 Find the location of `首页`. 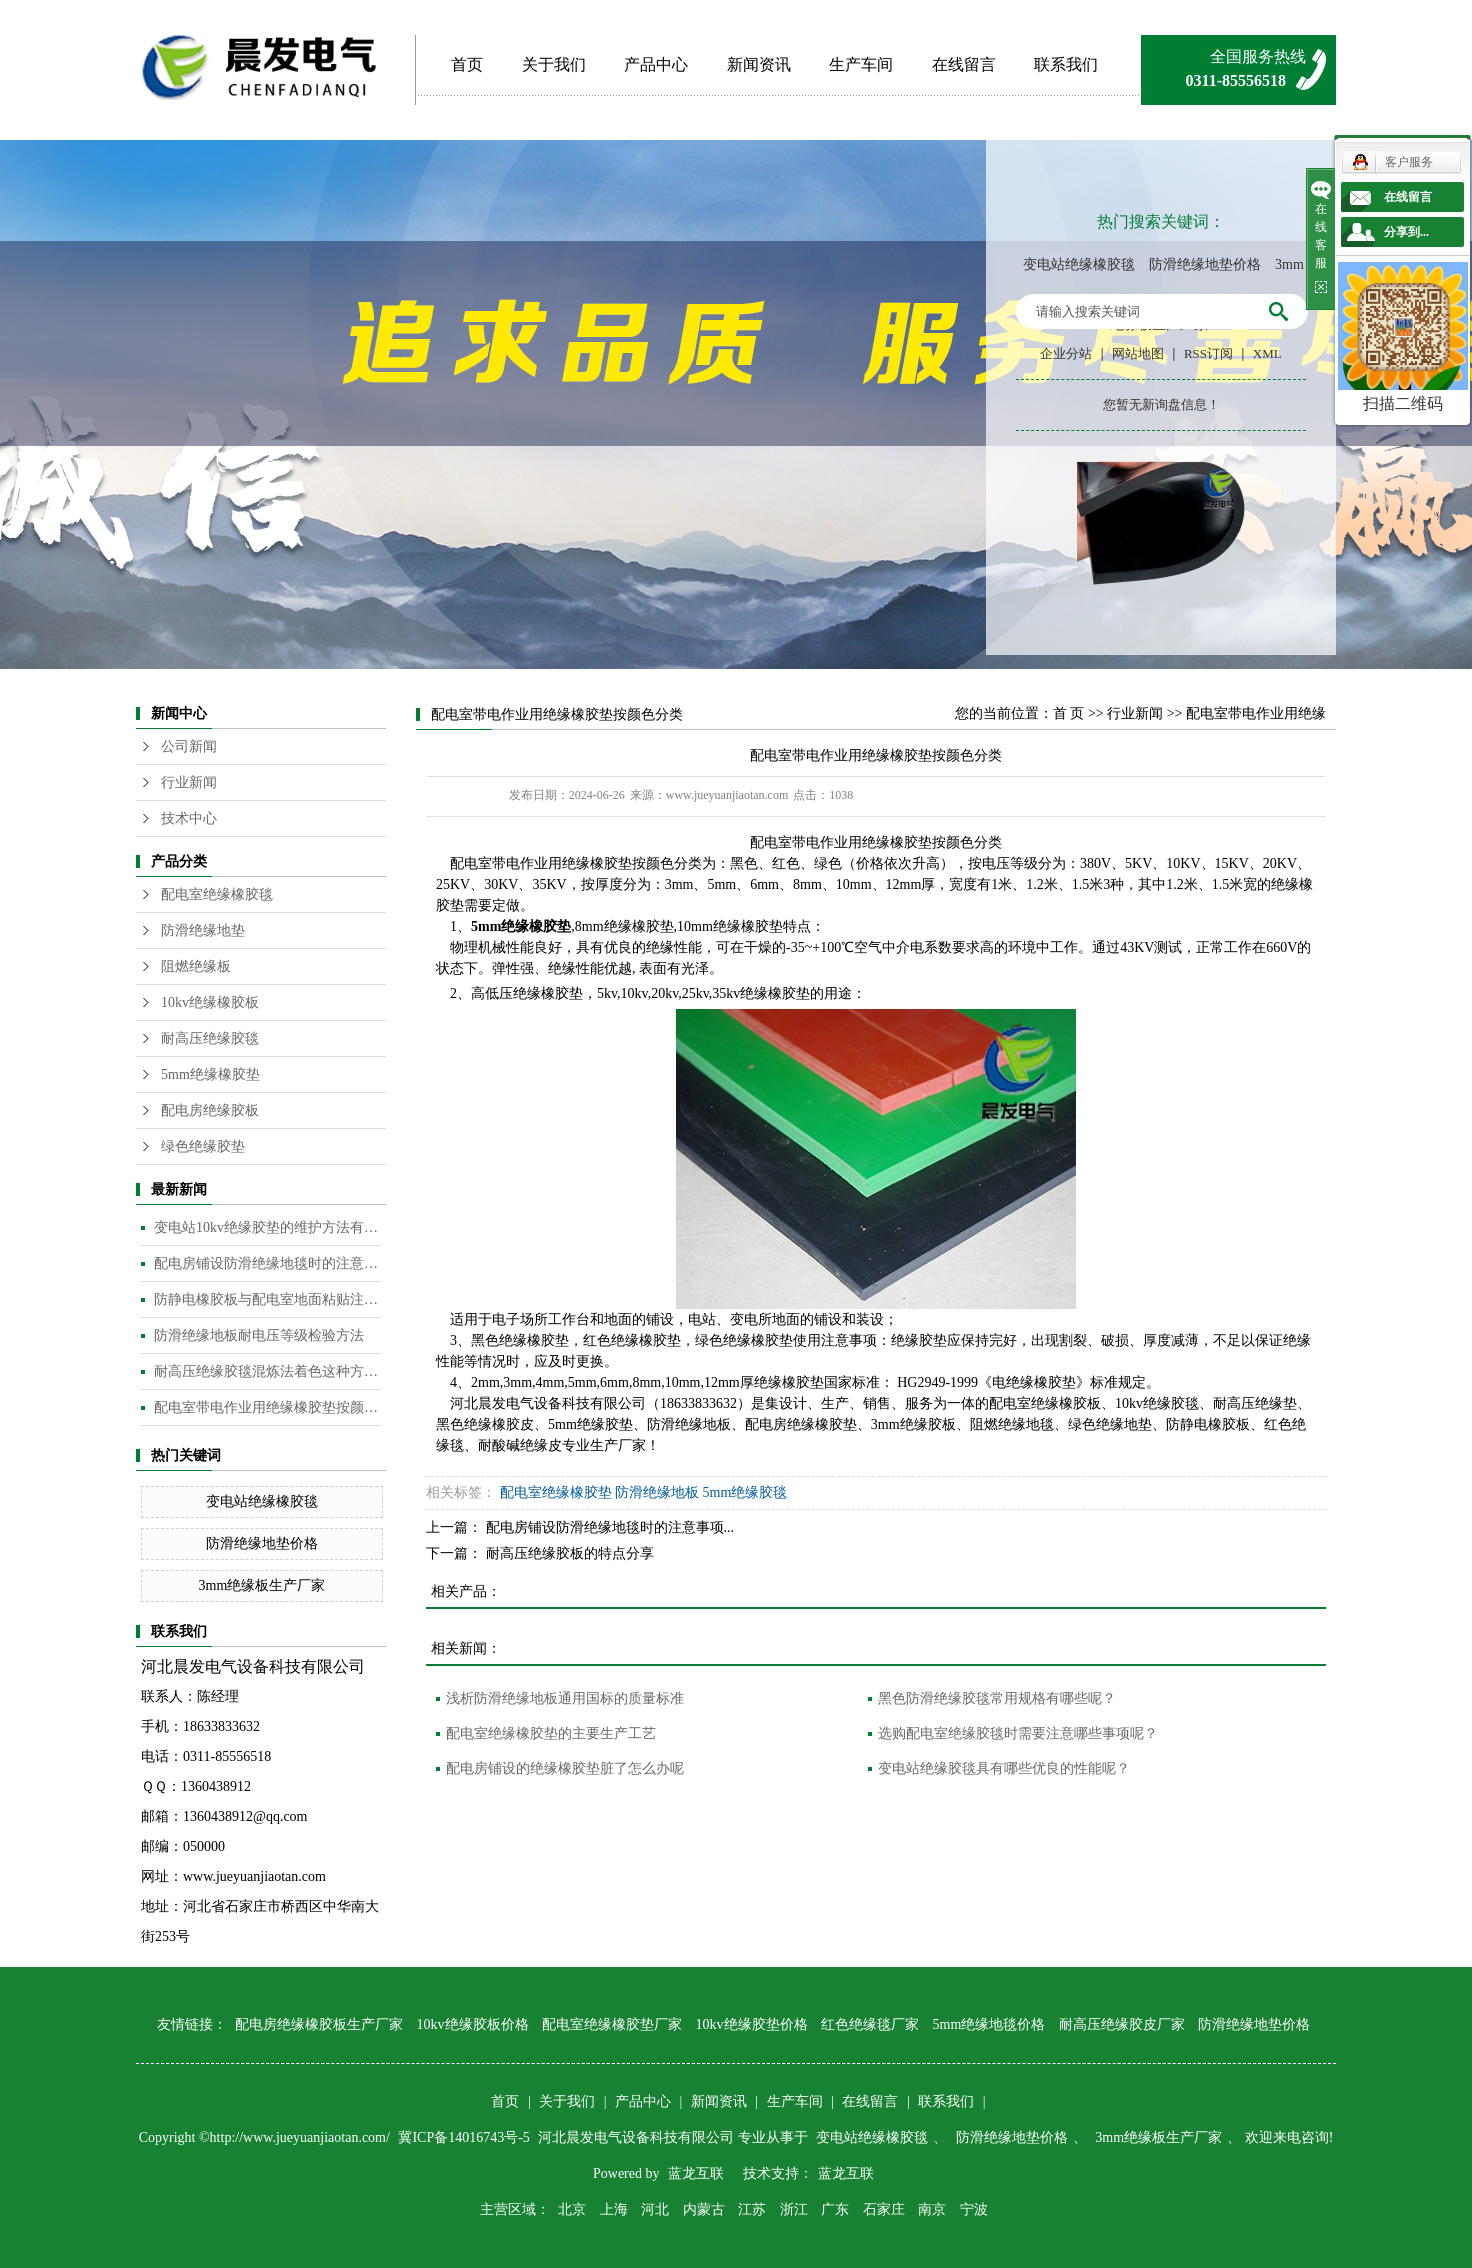

首页 is located at coordinates (467, 64).